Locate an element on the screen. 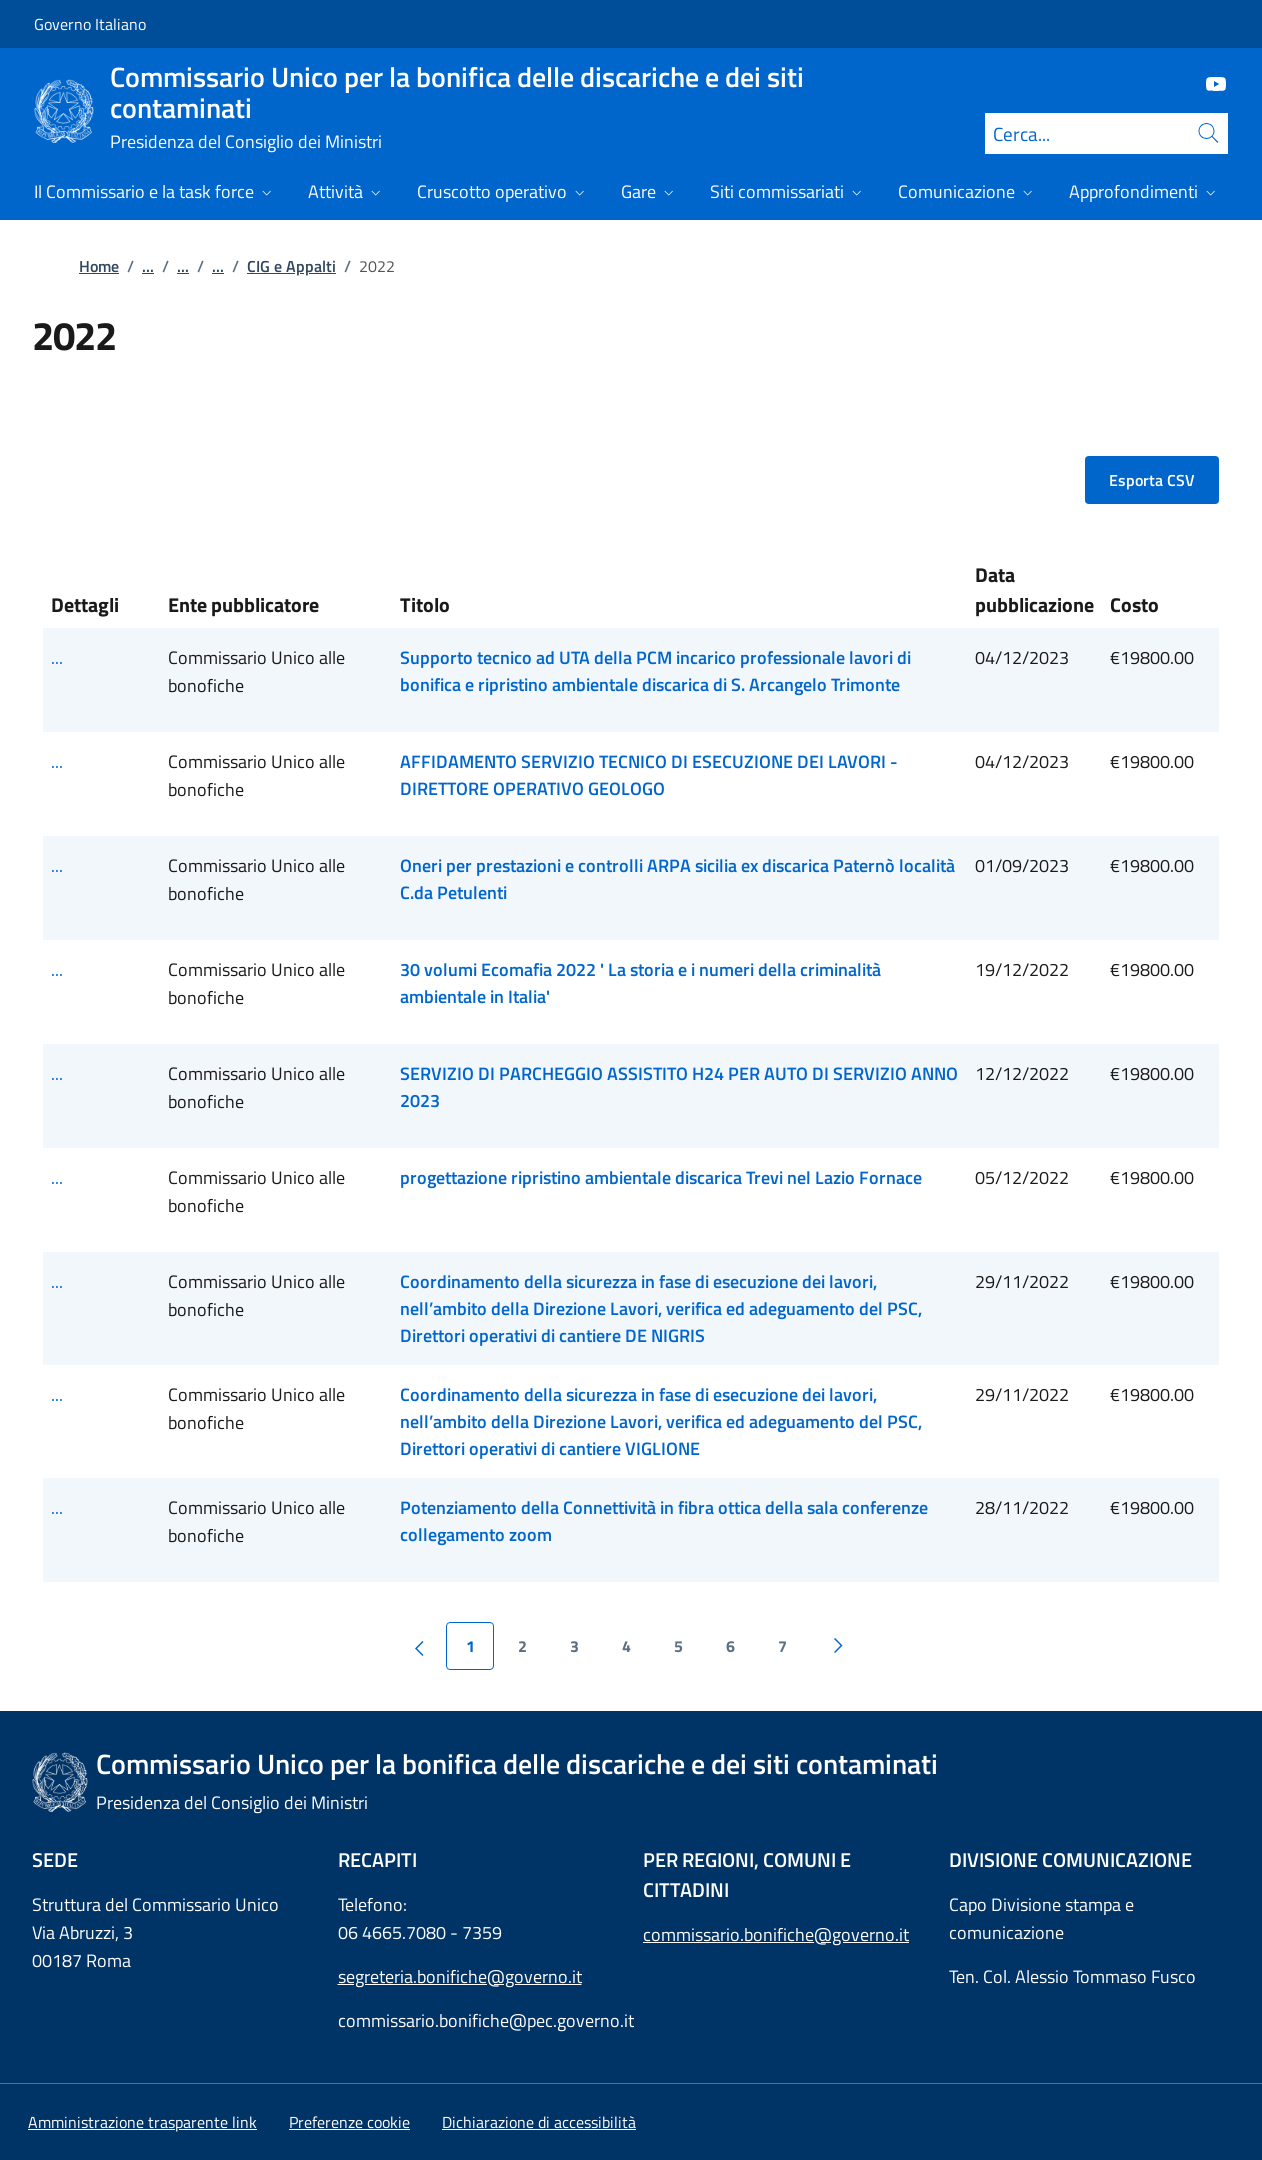  Home [Vai alla pagina:: Home] is located at coordinates (99, 266).